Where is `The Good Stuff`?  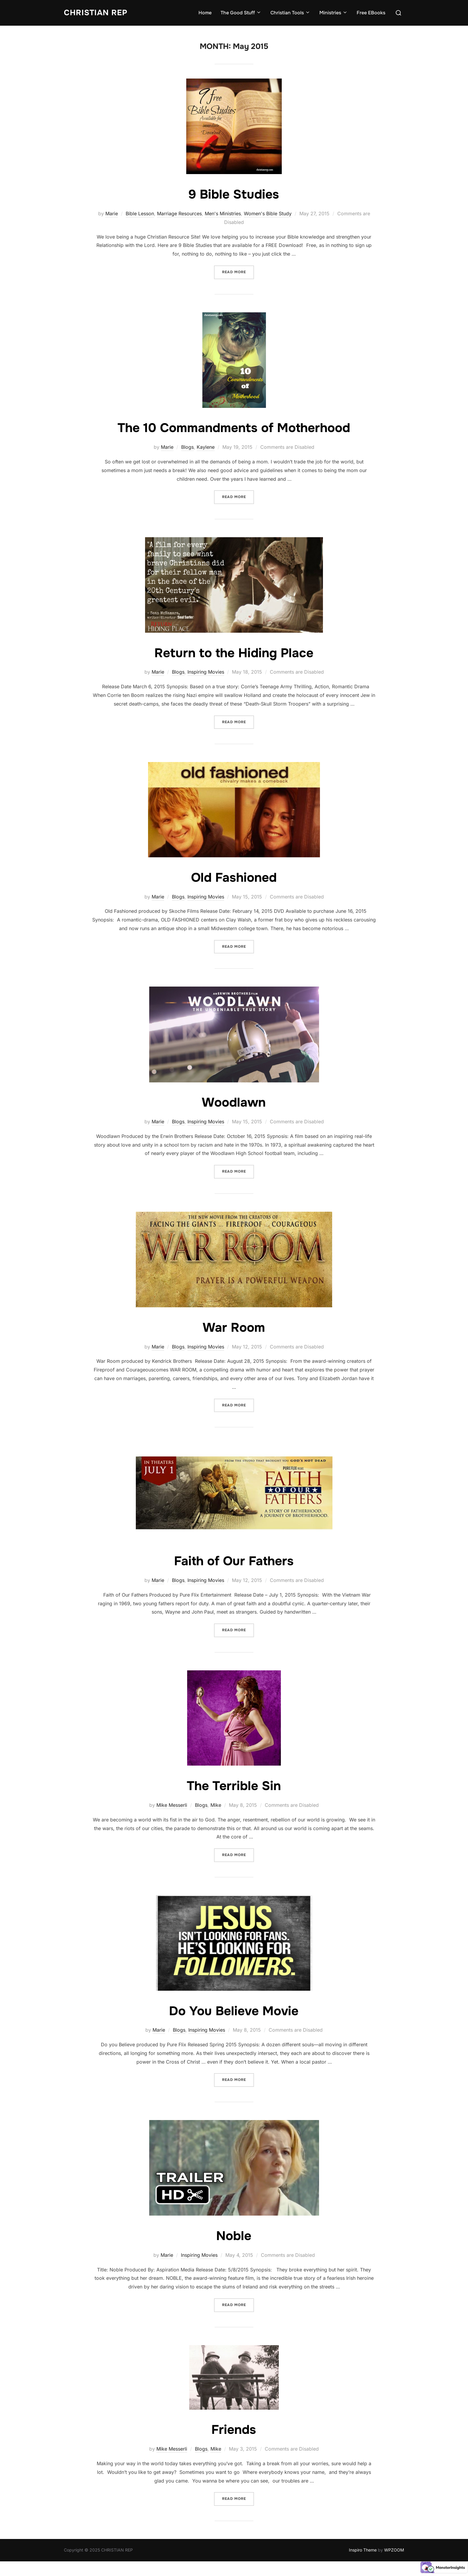 The Good Stuff is located at coordinates (241, 13).